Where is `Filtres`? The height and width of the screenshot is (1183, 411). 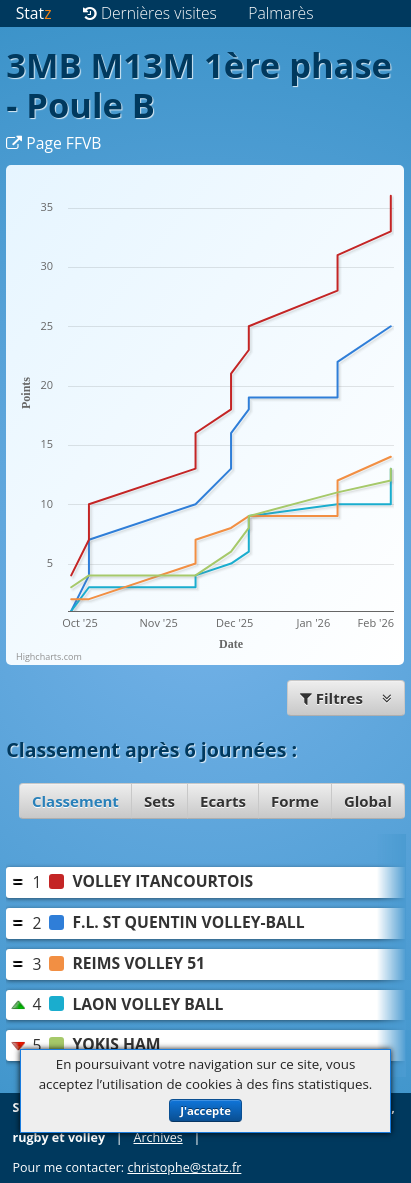 Filtres is located at coordinates (346, 698).